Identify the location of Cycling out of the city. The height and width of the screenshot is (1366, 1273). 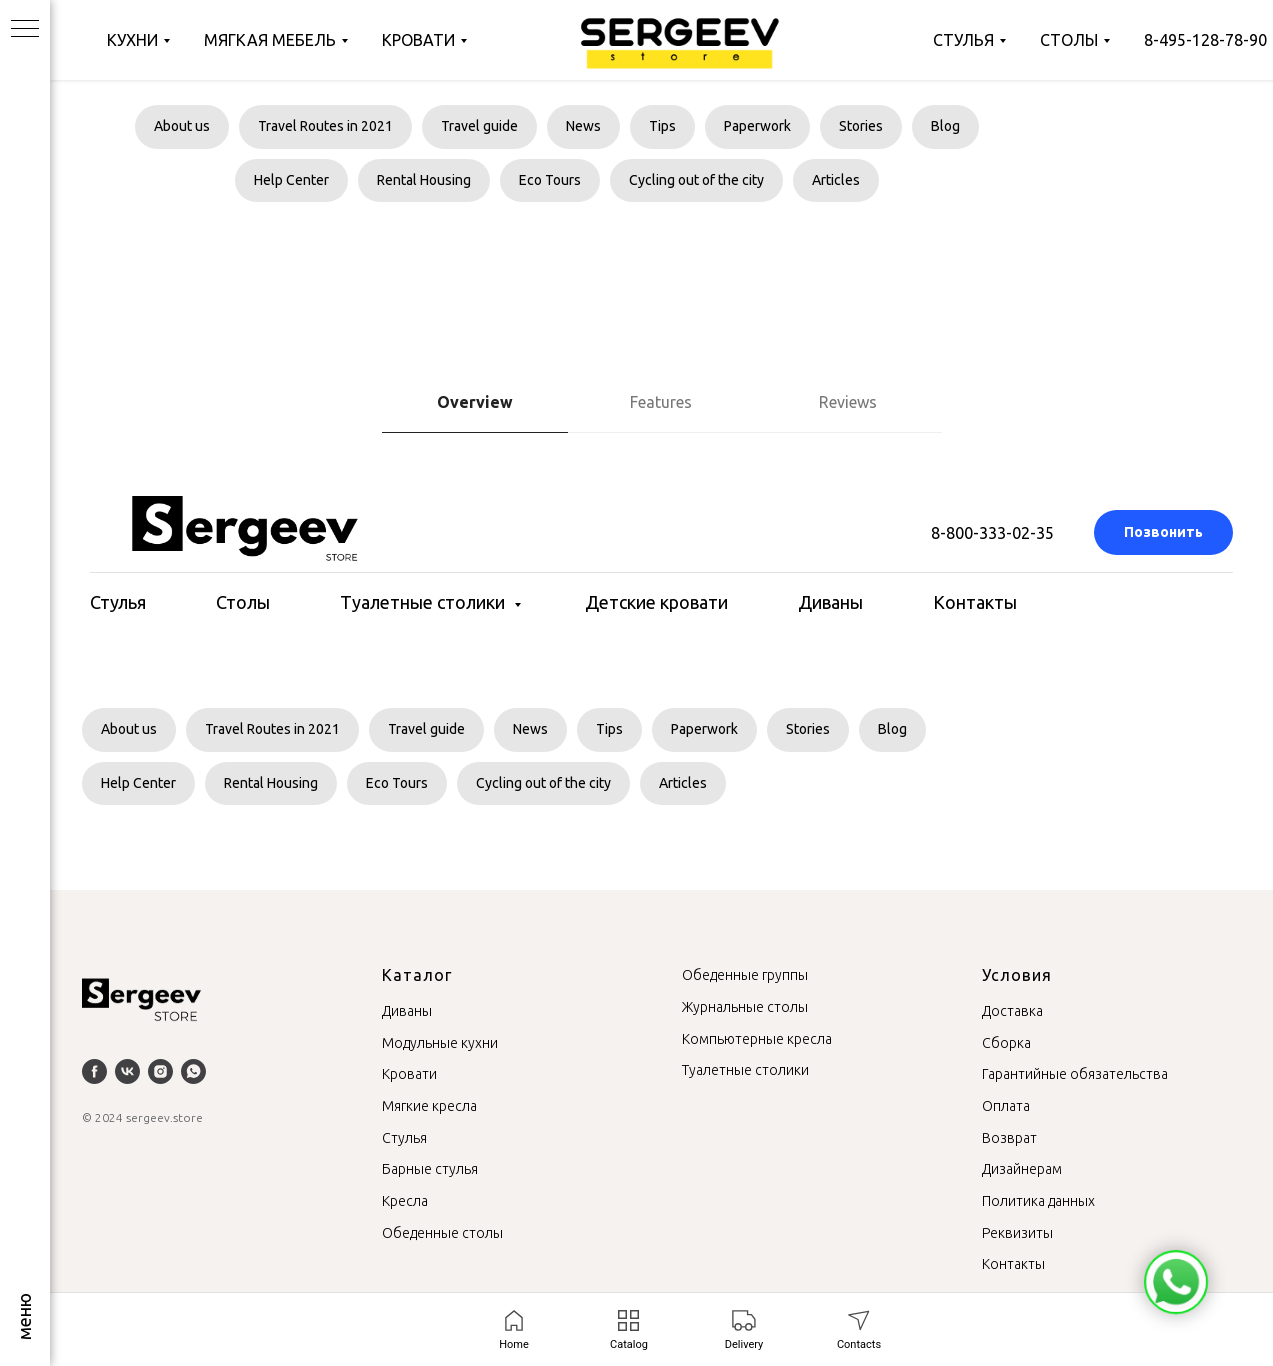
(696, 180).